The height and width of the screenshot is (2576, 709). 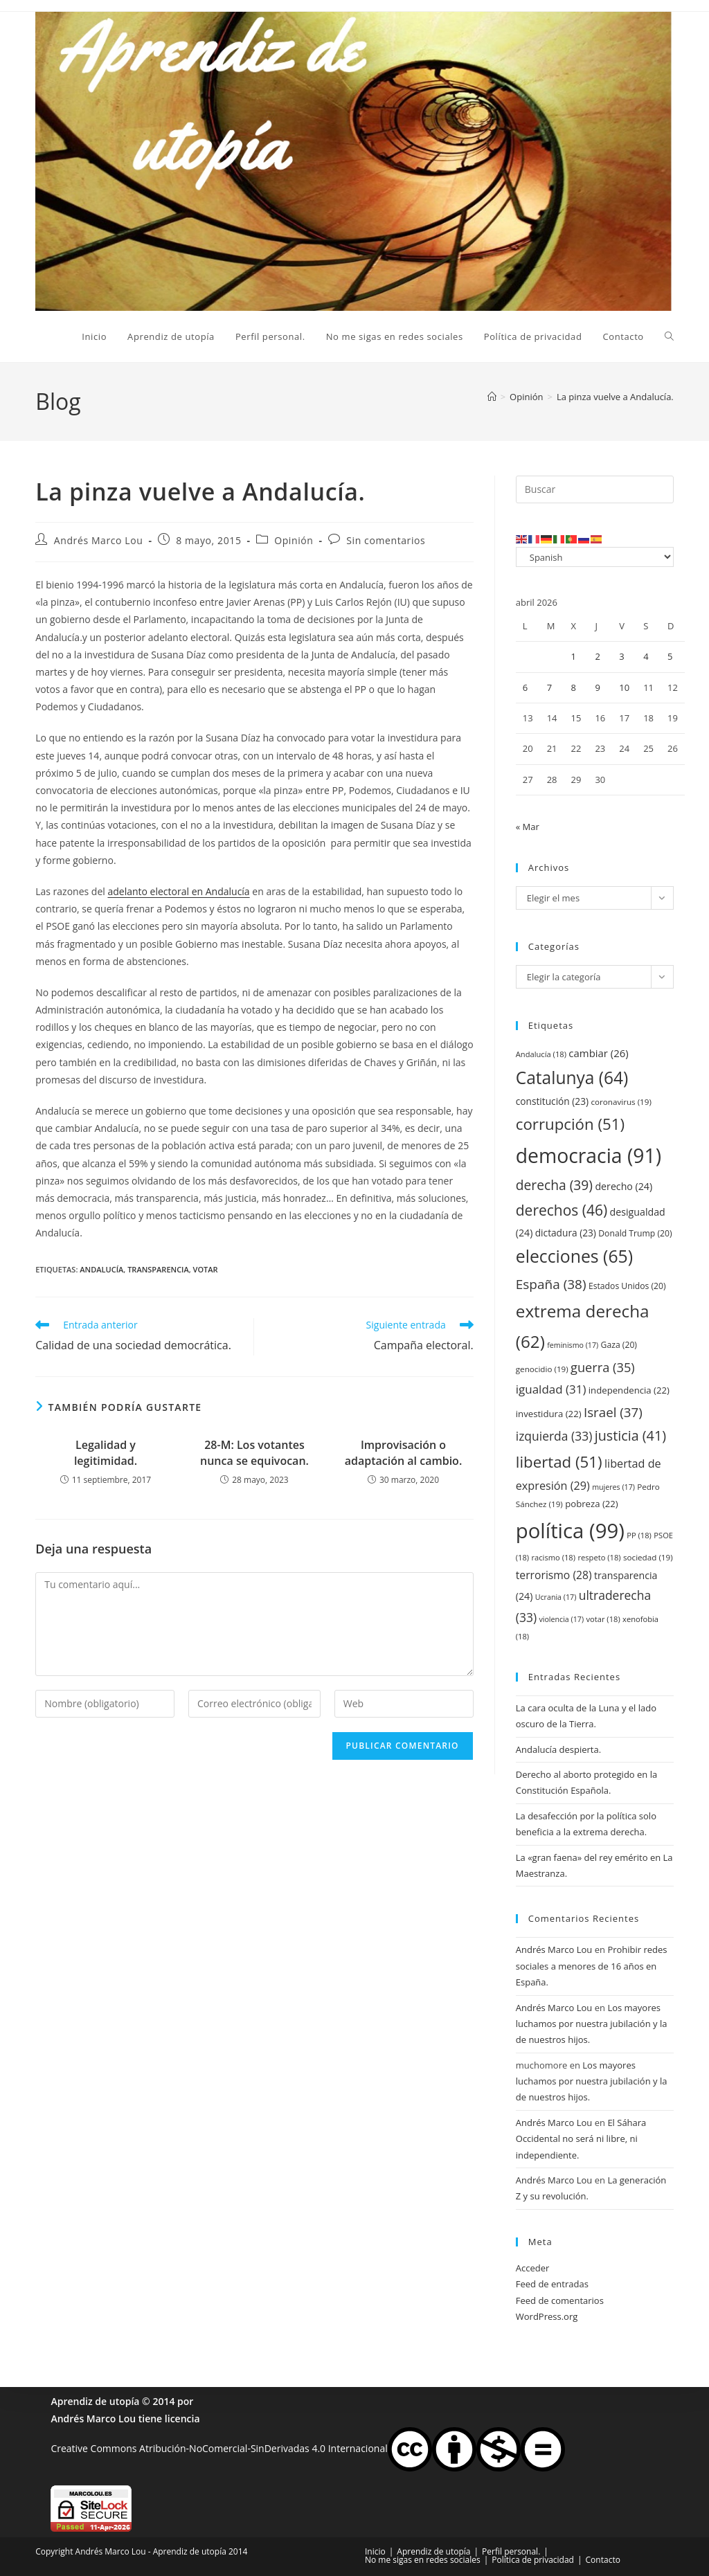 What do you see at coordinates (591, 2023) in the screenshot?
I see `Los mayores luchamos por nuestra jubilación y la de nuestros hijos.` at bounding box center [591, 2023].